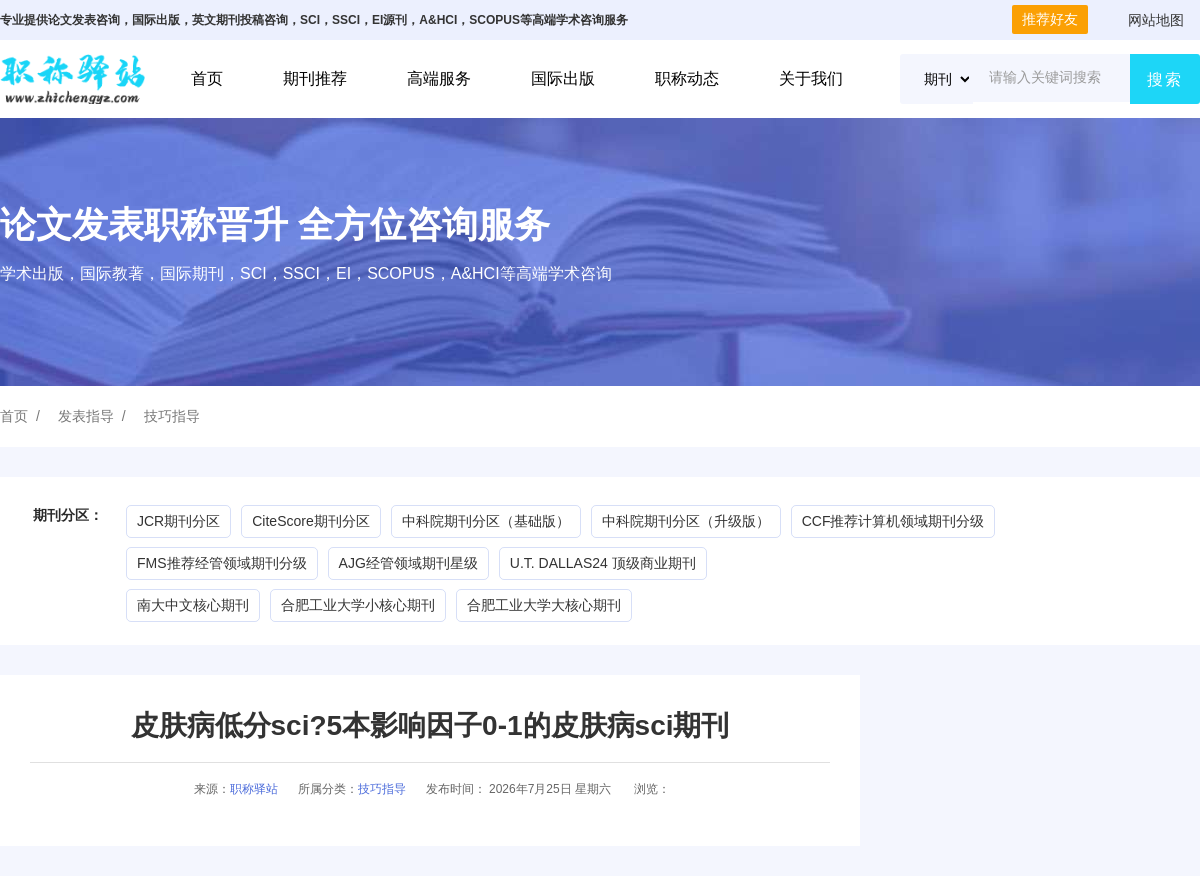  I want to click on CiteScore期刊分区, so click(310, 521).